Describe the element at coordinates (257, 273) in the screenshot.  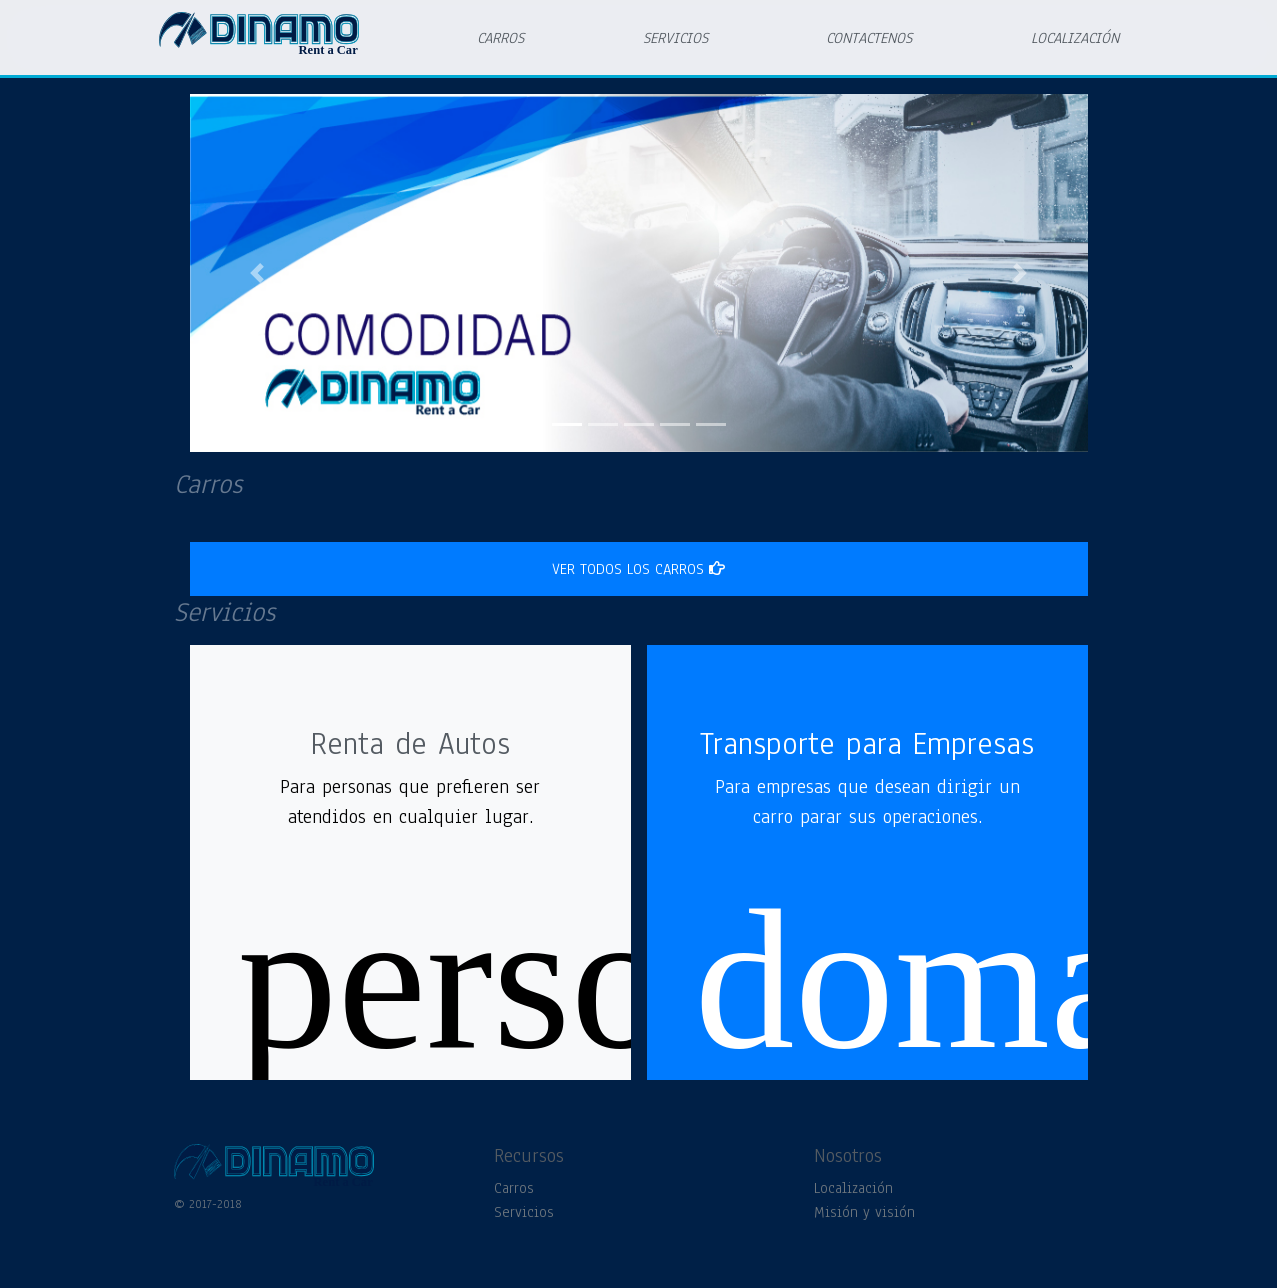
I see `[button]` at that location.